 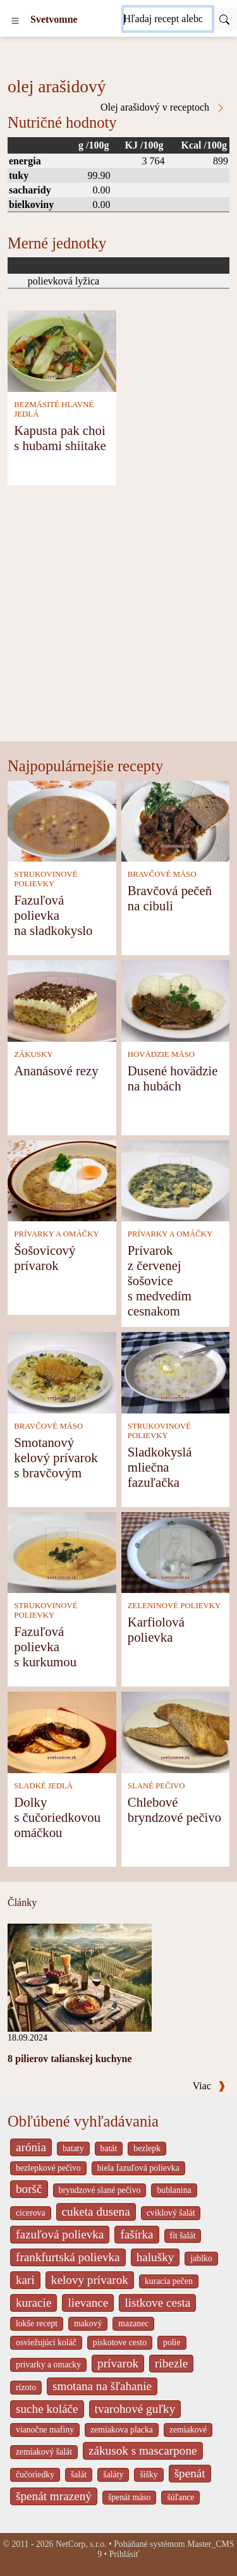 I want to click on mazanec, so click(x=133, y=2323).